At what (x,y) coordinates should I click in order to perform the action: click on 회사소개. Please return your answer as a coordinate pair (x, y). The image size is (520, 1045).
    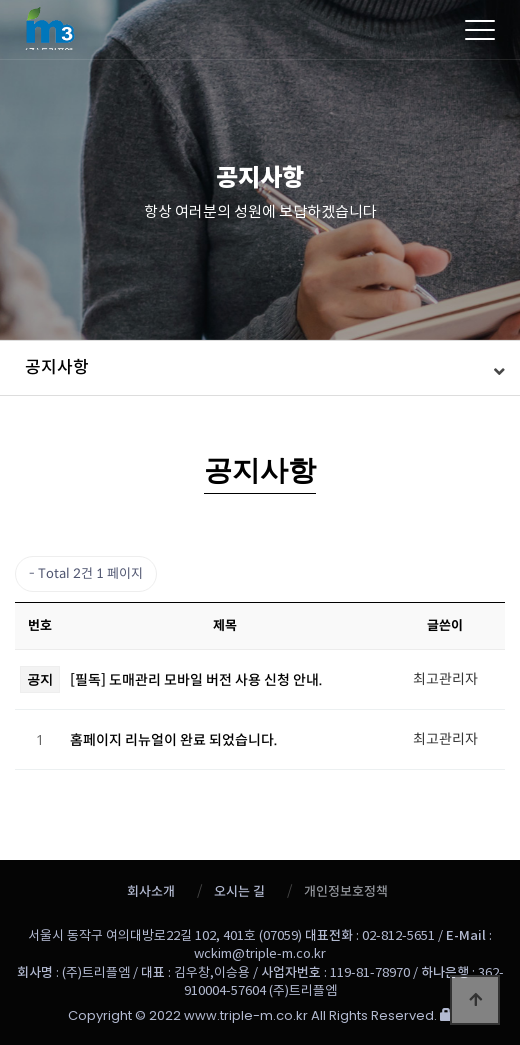
    Looking at the image, I should click on (151, 891).